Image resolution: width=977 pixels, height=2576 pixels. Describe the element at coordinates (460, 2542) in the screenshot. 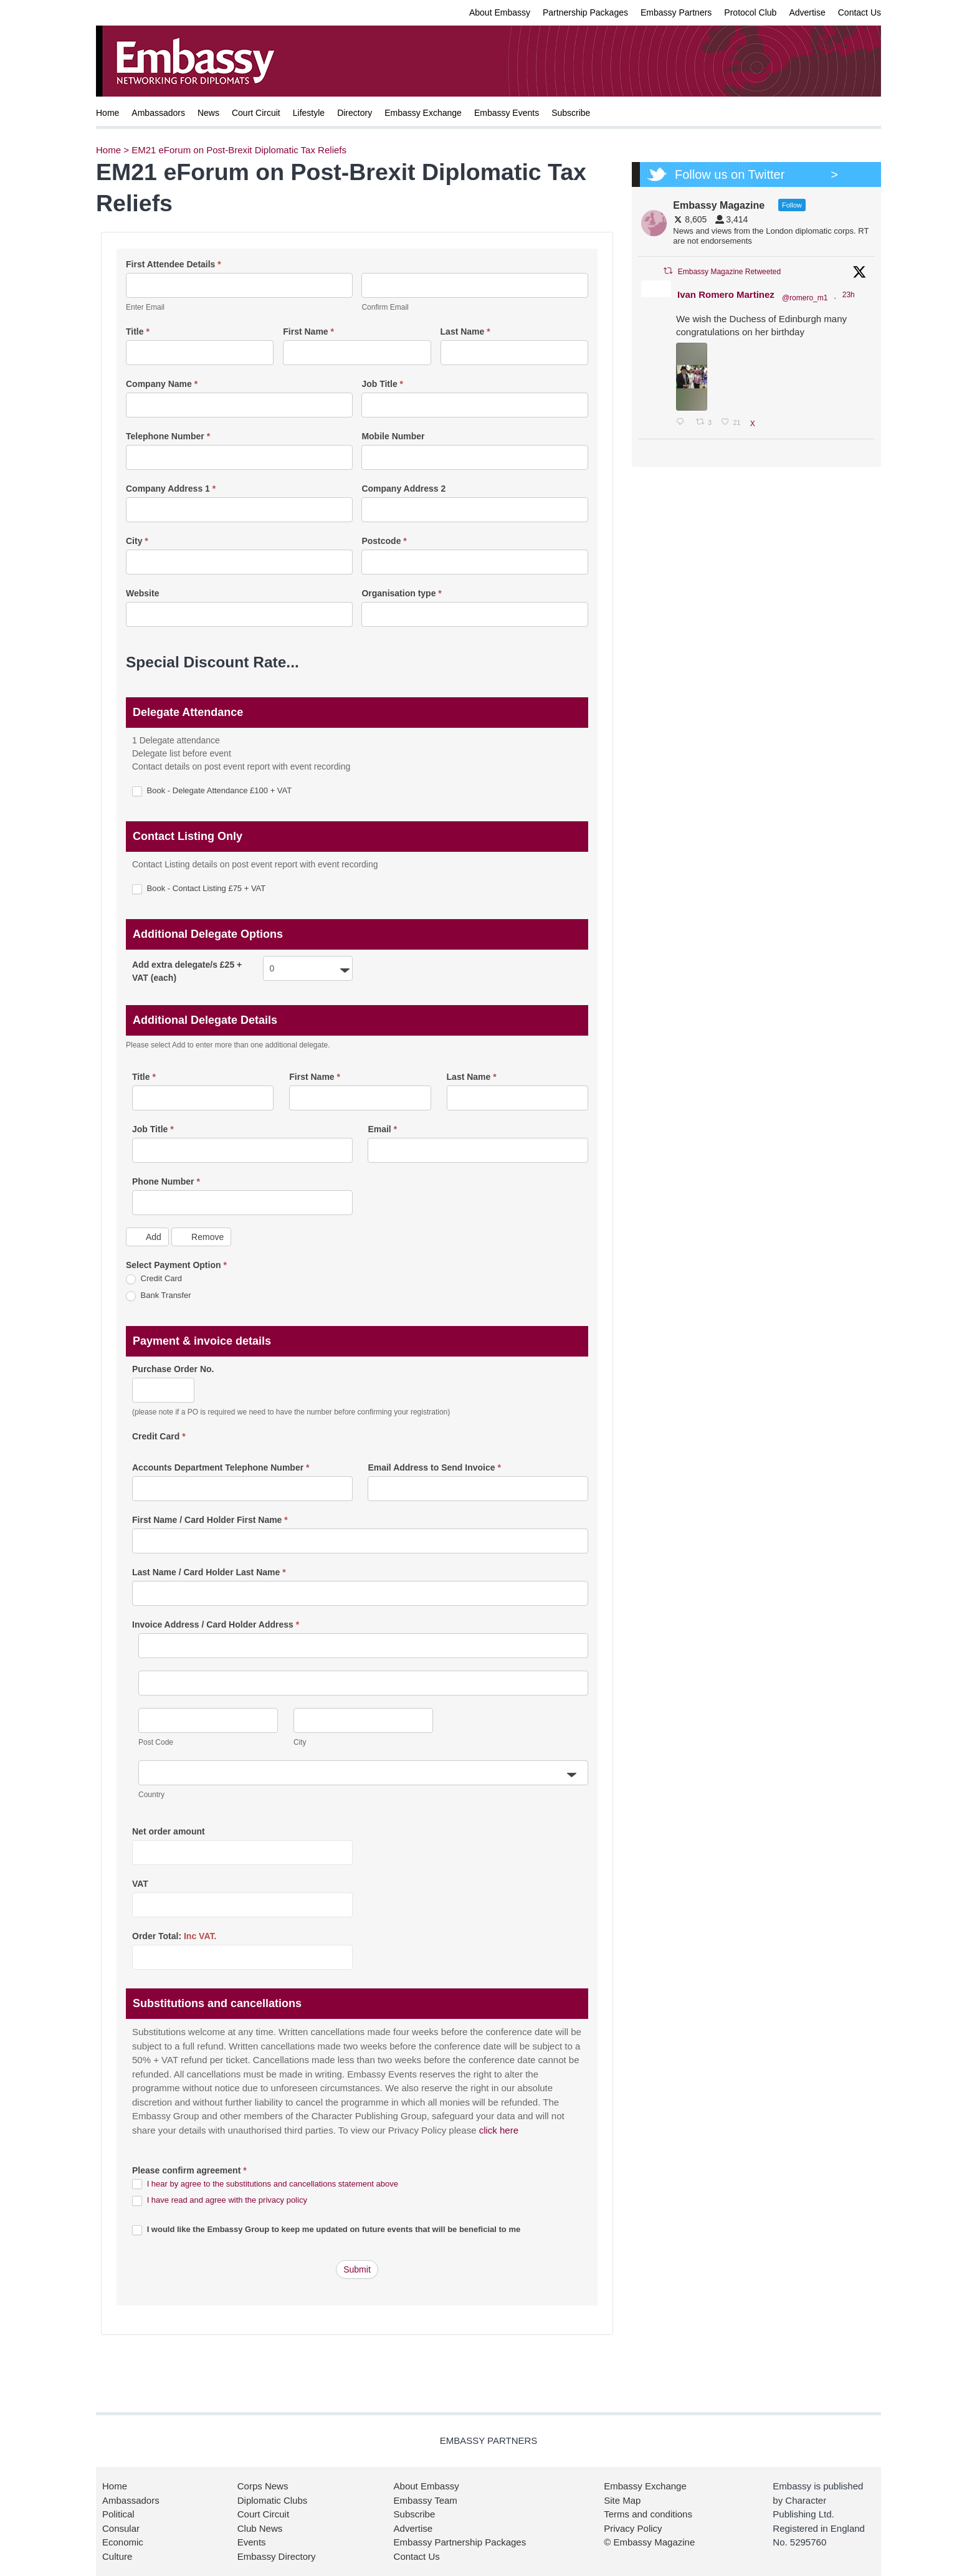

I see `Embassy Partnership Packages` at that location.